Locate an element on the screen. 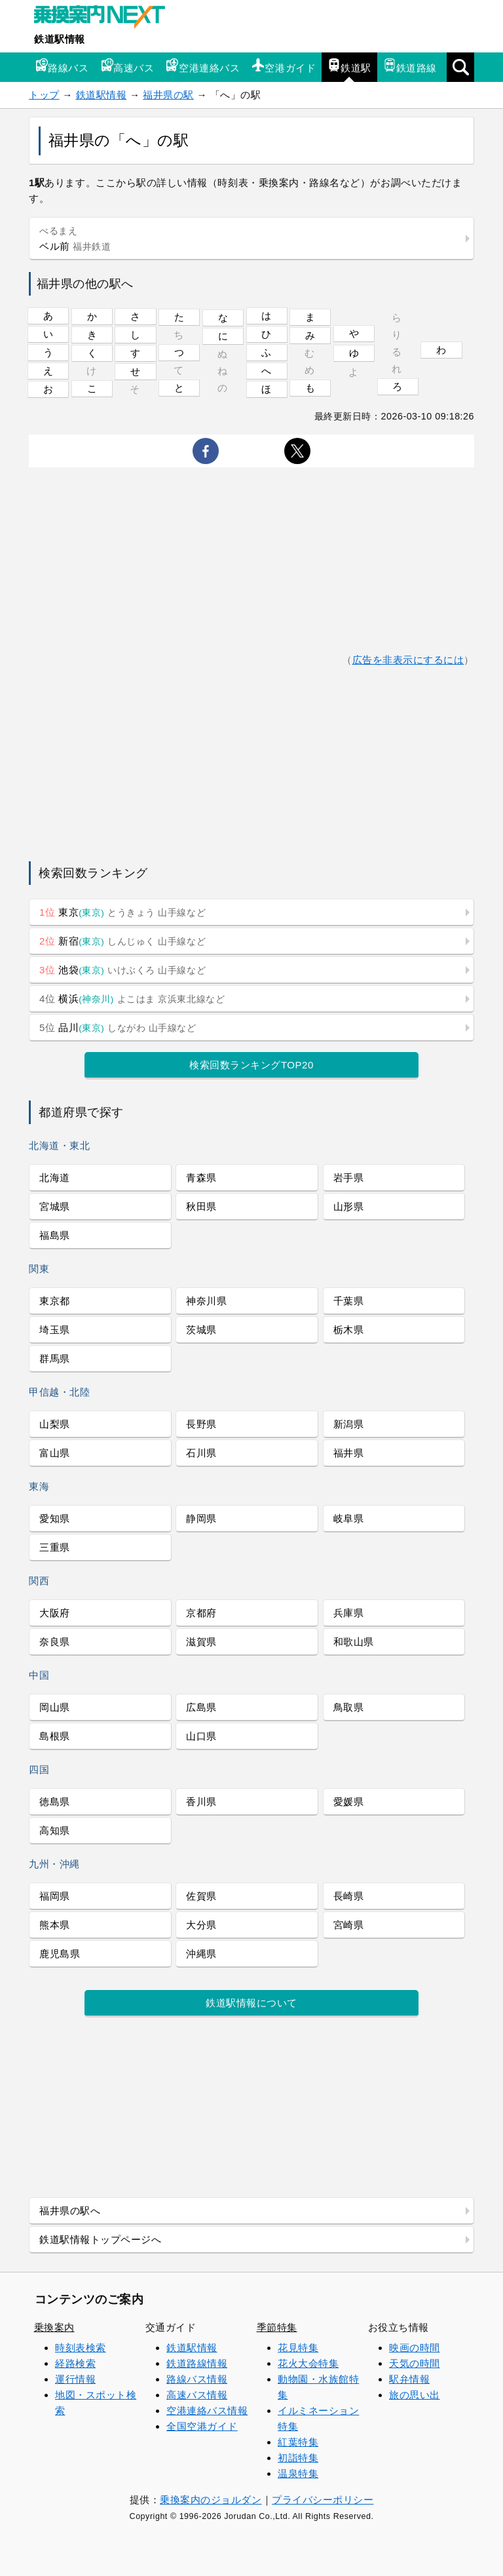  山形県 is located at coordinates (348, 1206).